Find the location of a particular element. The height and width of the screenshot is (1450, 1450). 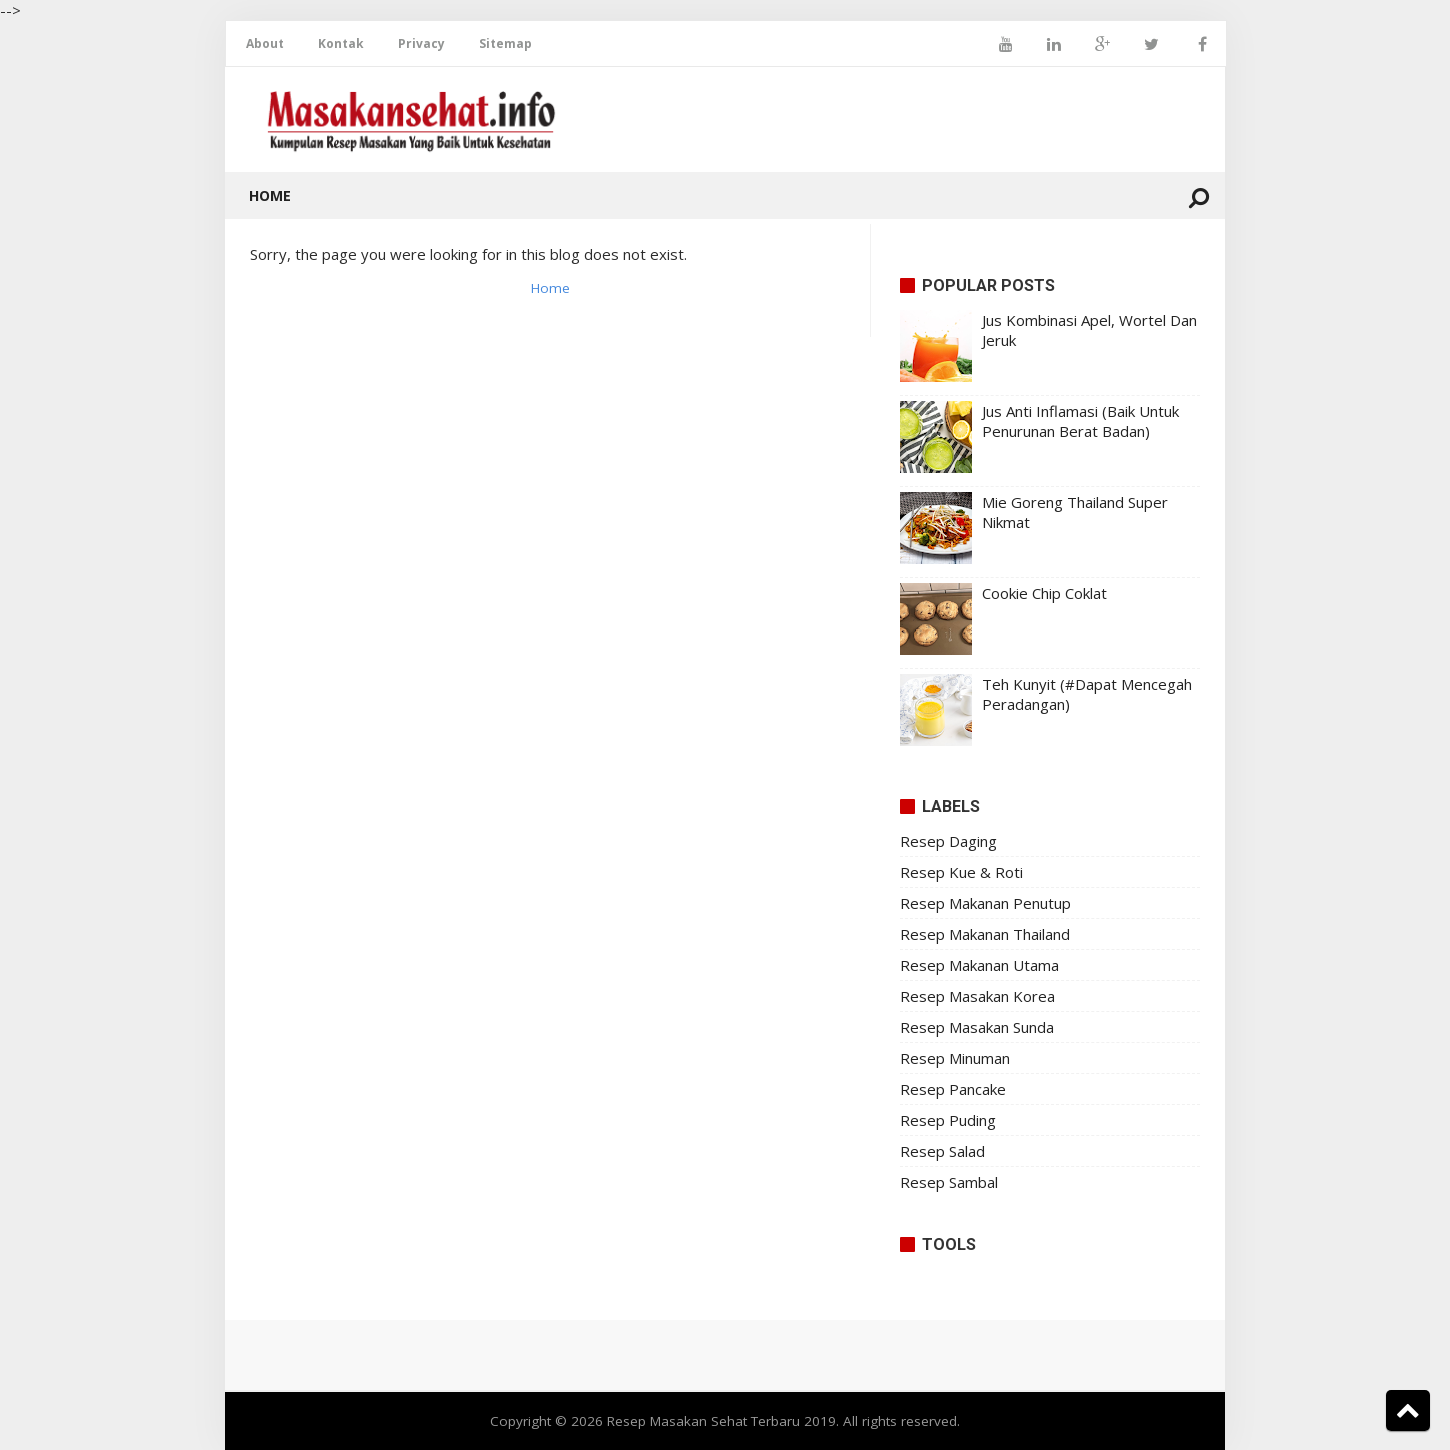

Resep Sambal is located at coordinates (949, 1182).